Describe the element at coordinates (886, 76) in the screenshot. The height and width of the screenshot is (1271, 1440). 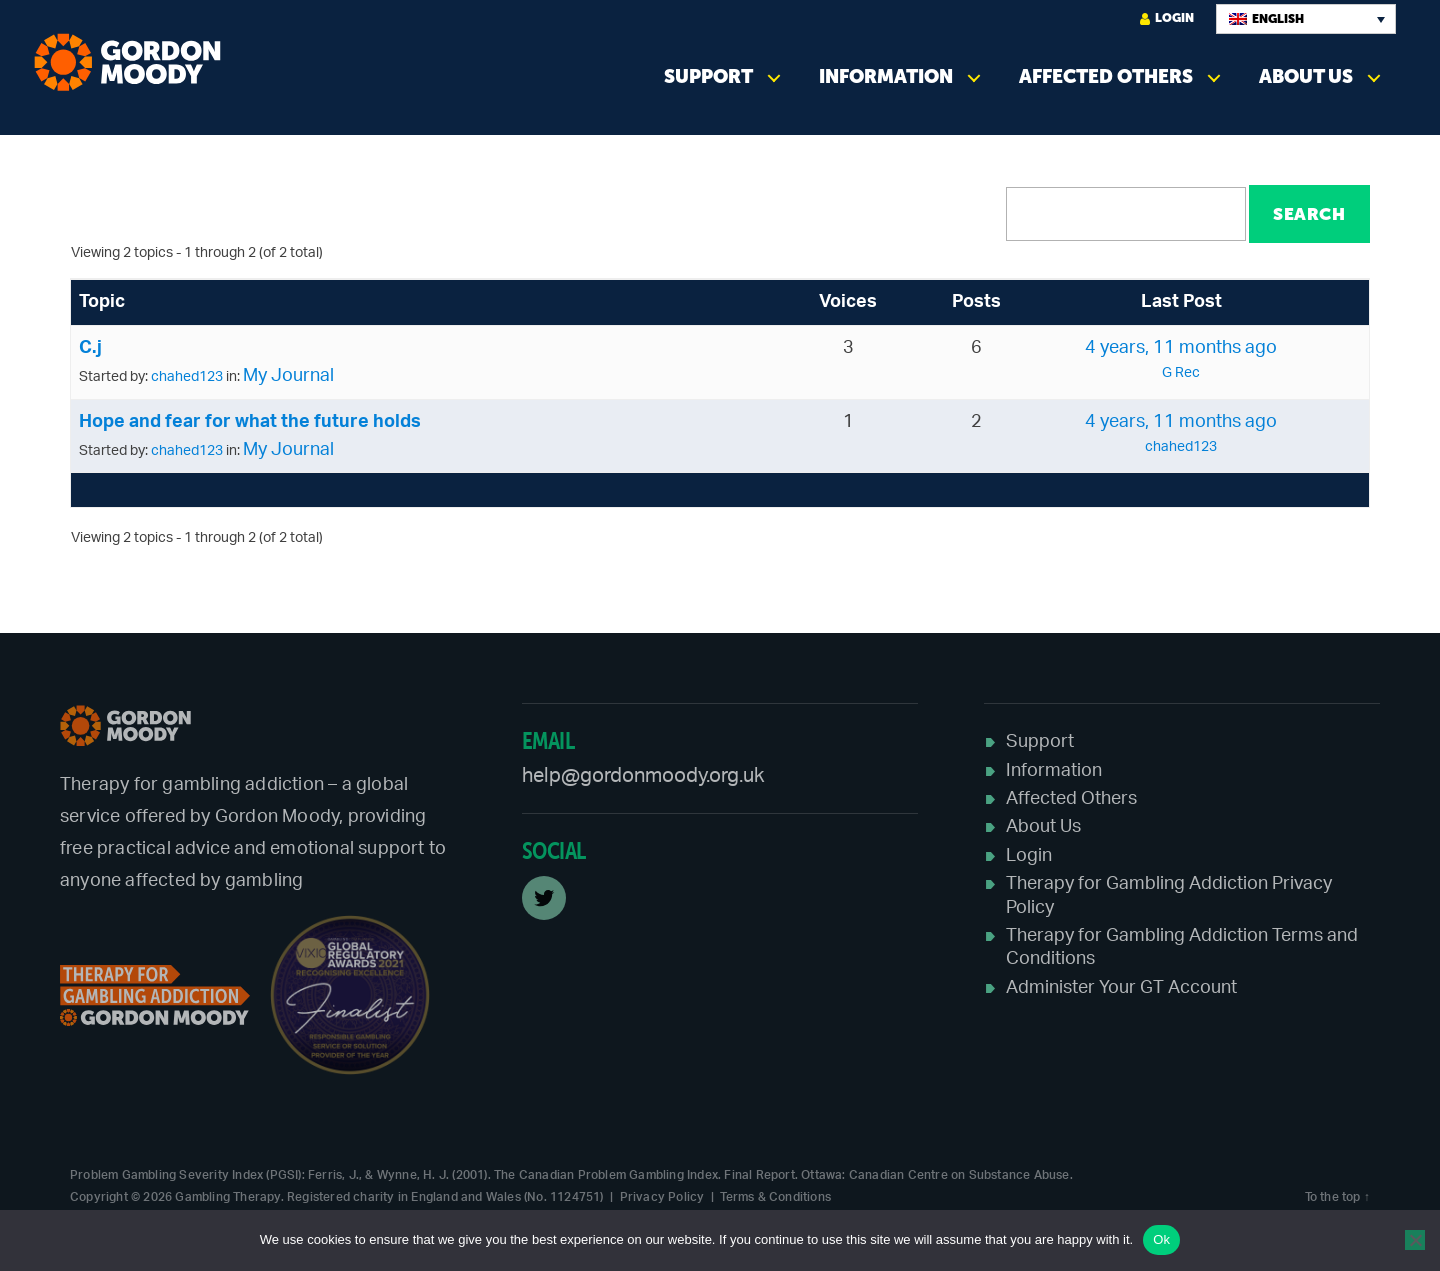
I see `Information` at that location.